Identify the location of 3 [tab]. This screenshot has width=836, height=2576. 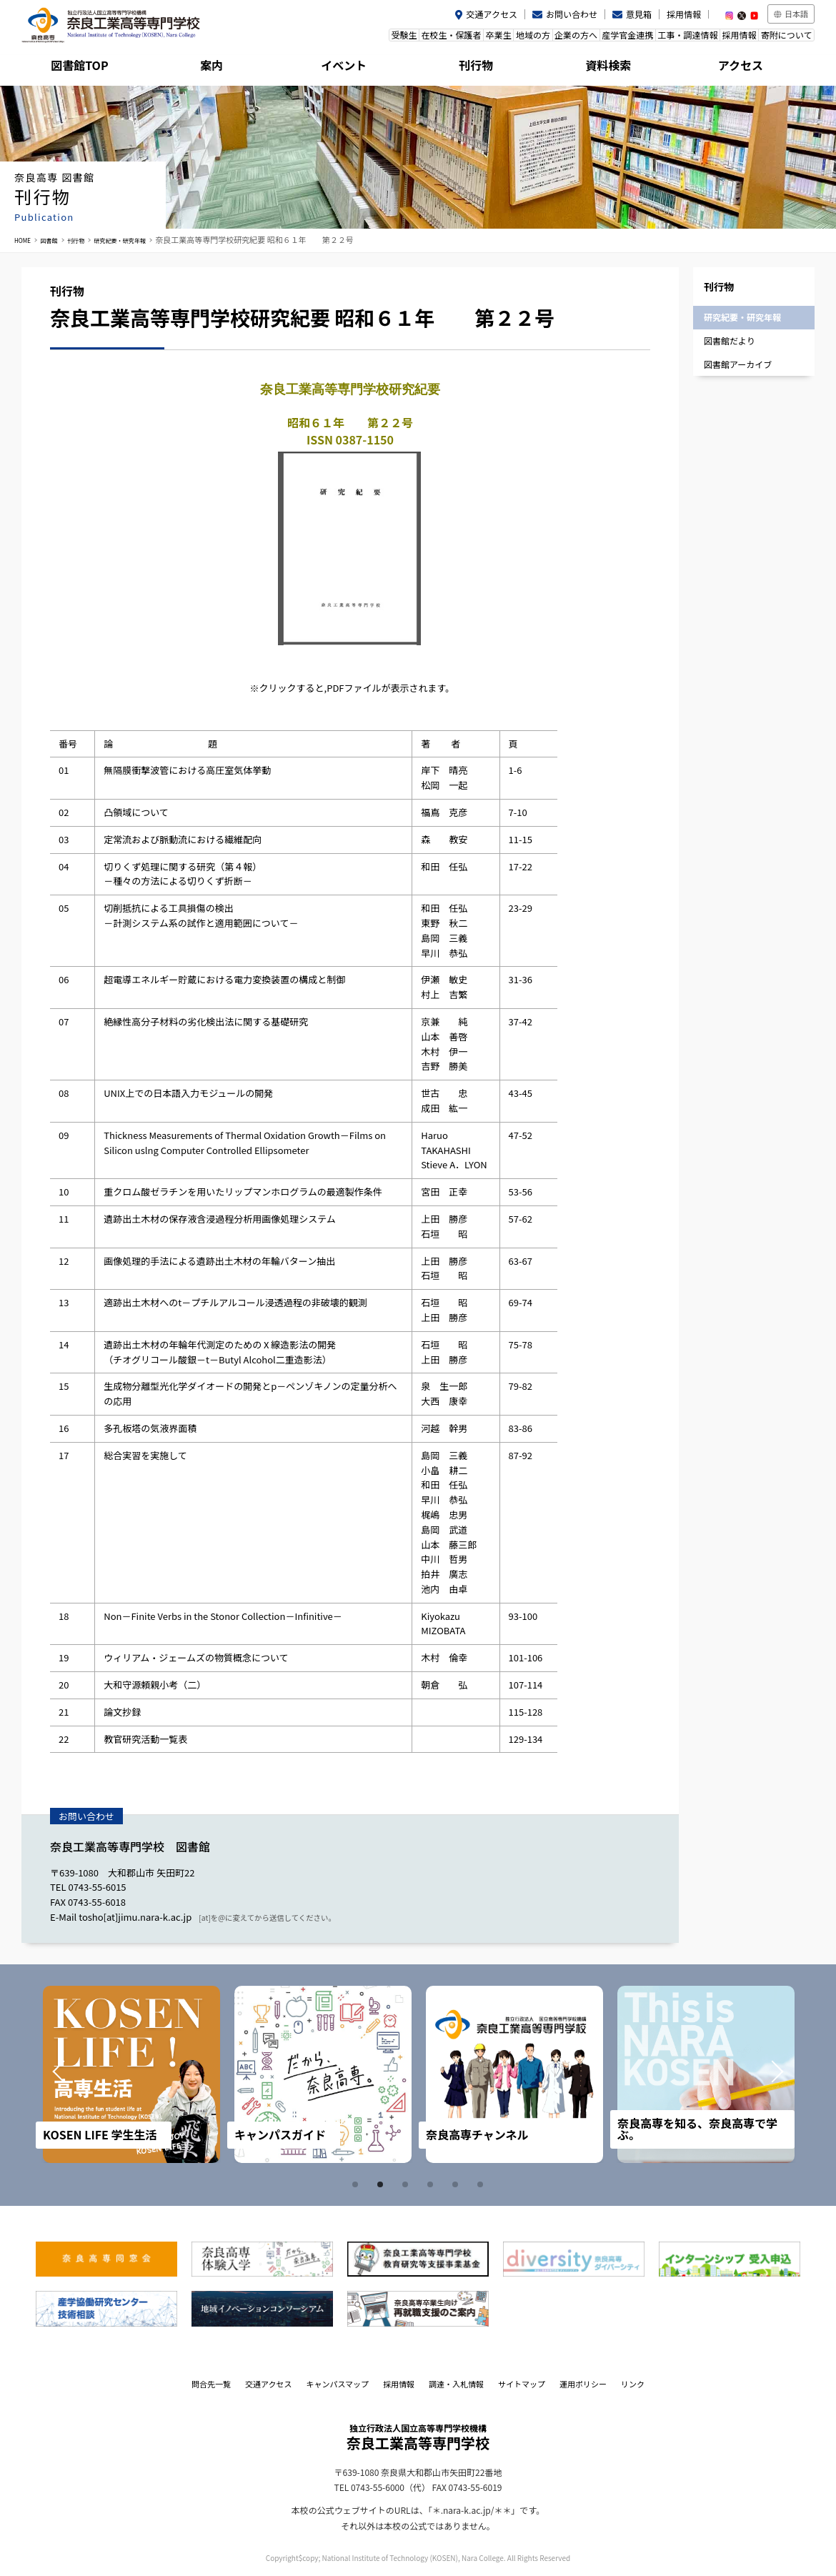
(407, 2184).